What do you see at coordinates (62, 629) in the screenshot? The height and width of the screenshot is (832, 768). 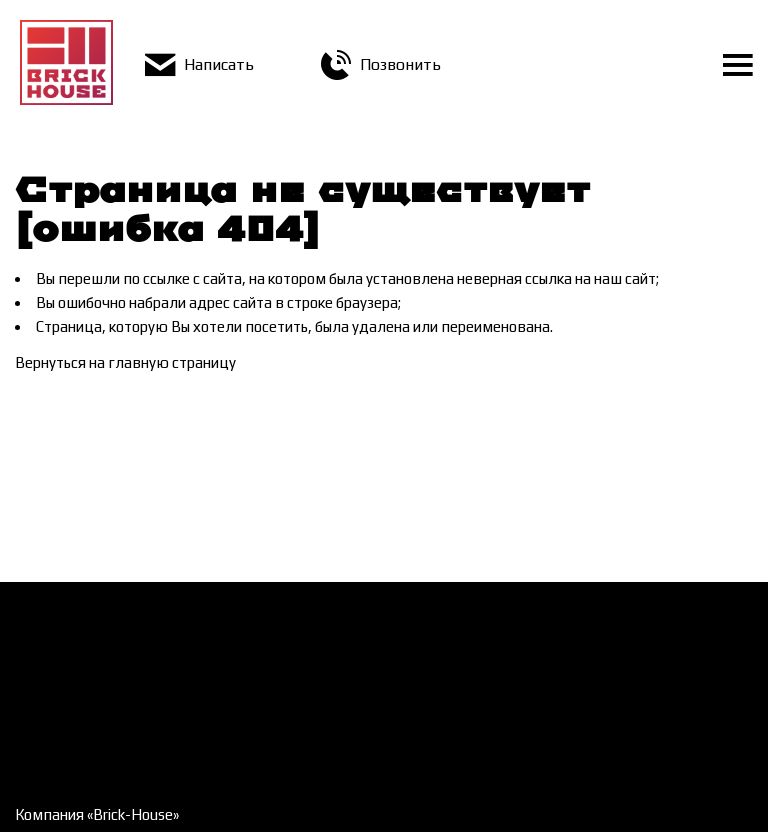 I see `Как заказать?` at bounding box center [62, 629].